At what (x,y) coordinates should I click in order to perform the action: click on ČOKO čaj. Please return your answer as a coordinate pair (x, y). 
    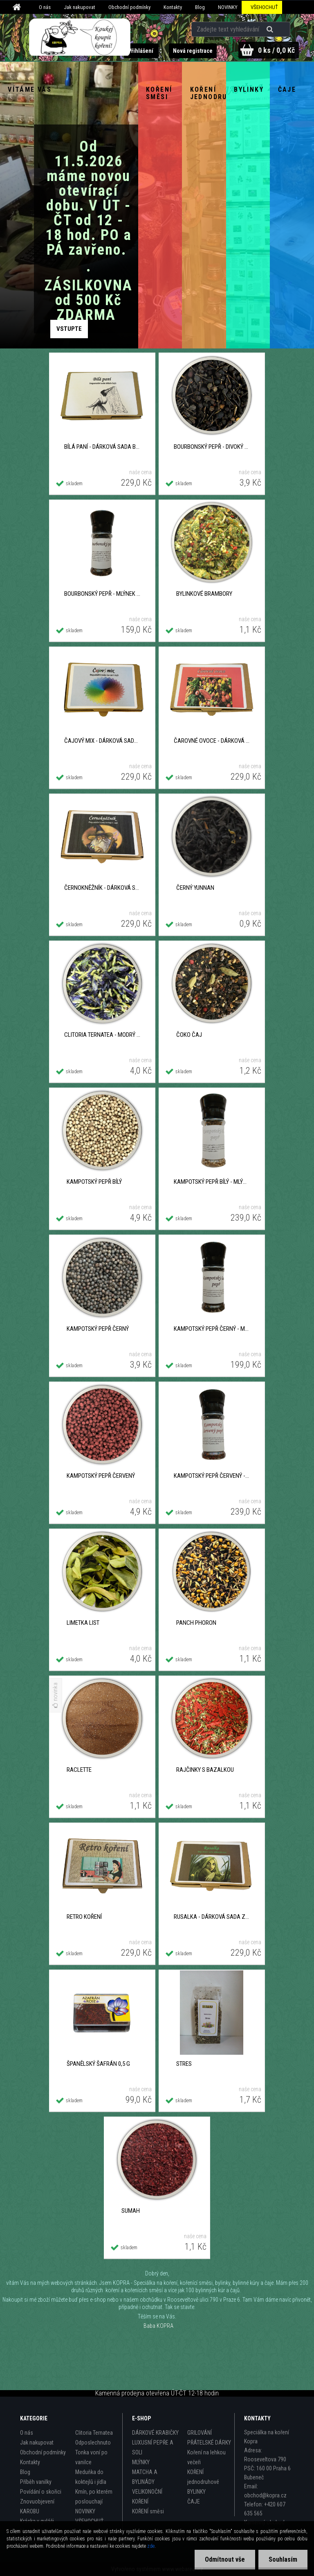
    Looking at the image, I should click on (189, 1034).